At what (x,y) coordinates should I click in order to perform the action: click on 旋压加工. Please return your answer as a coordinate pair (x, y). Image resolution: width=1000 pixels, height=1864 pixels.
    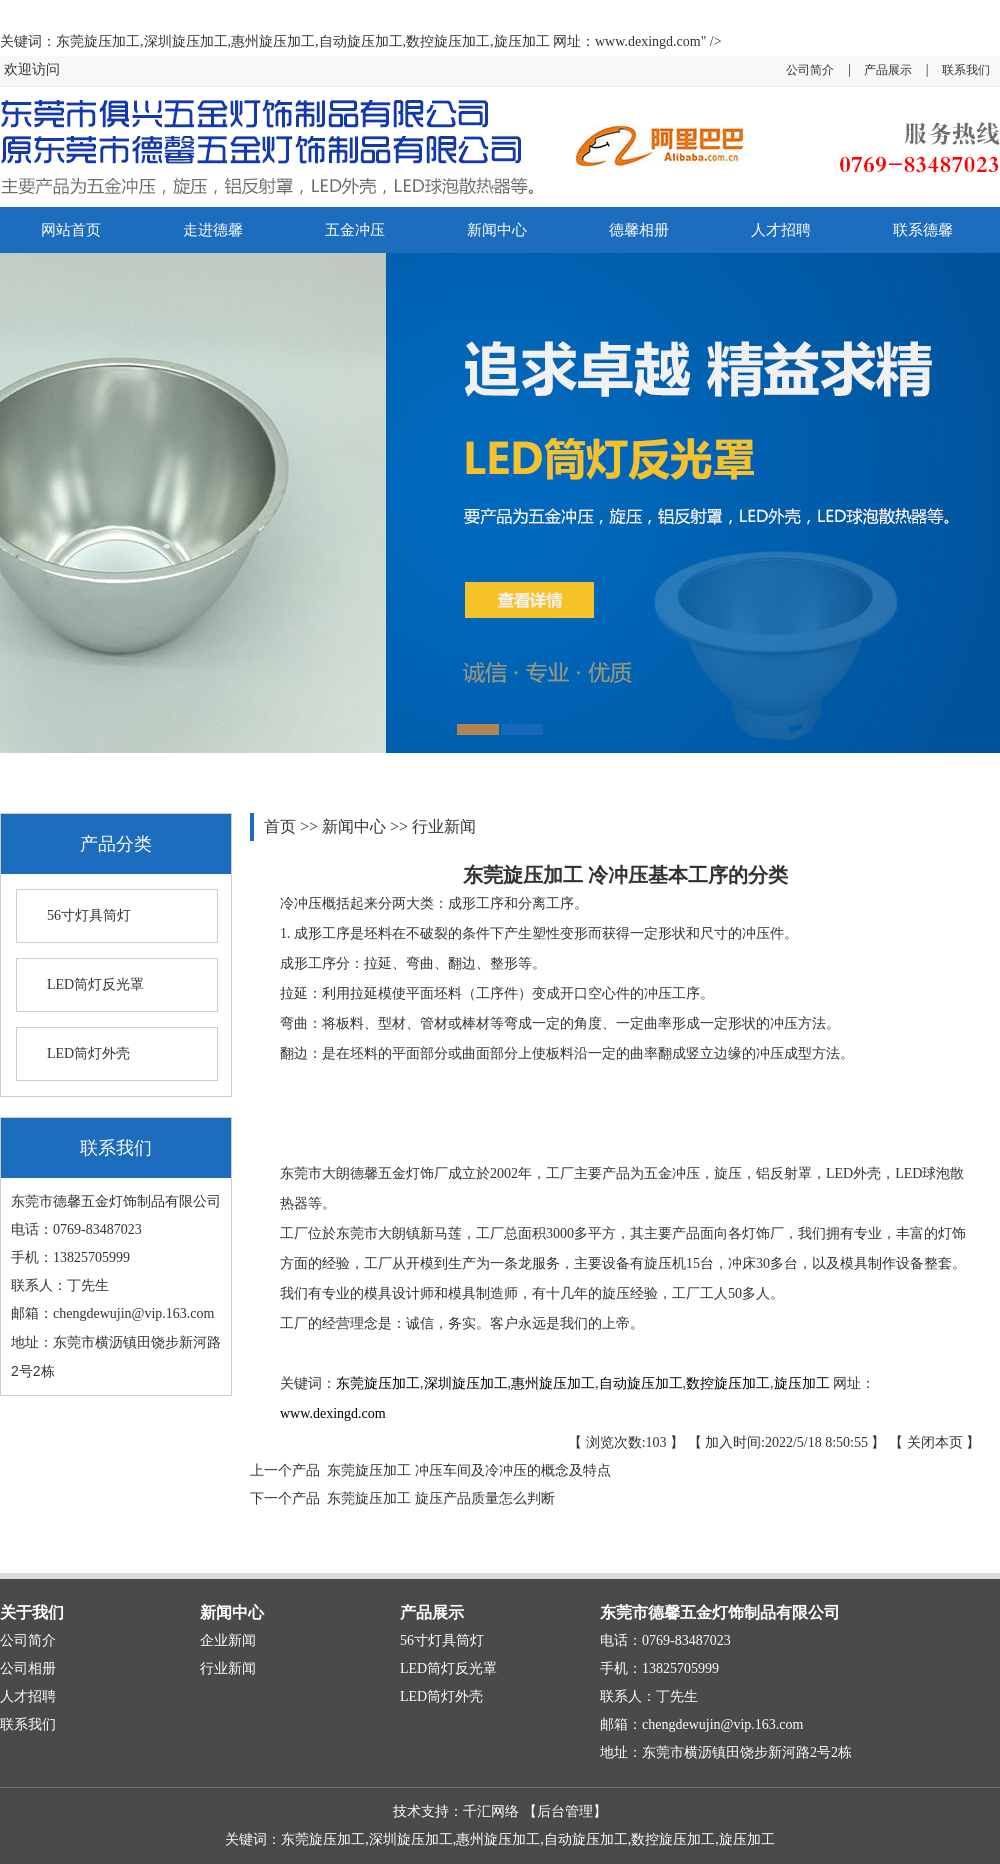
    Looking at the image, I should click on (802, 1383).